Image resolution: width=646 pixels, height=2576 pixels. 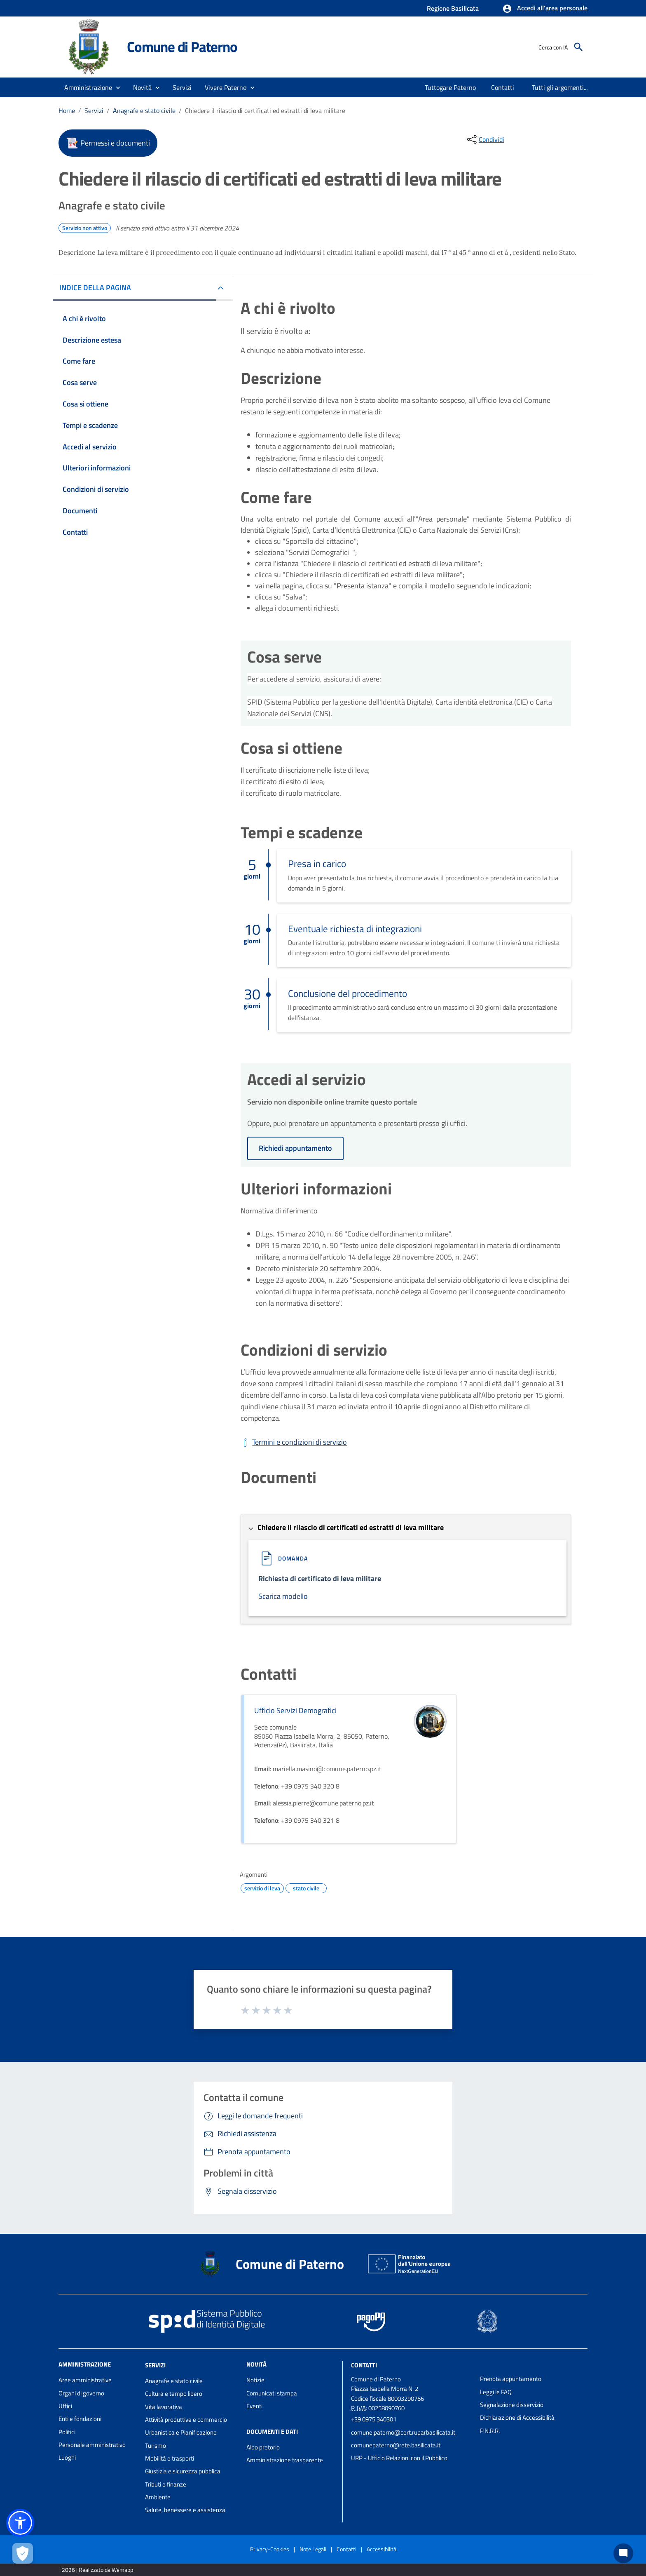 I want to click on Ufficio Servizi Demografici, so click(x=295, y=1710).